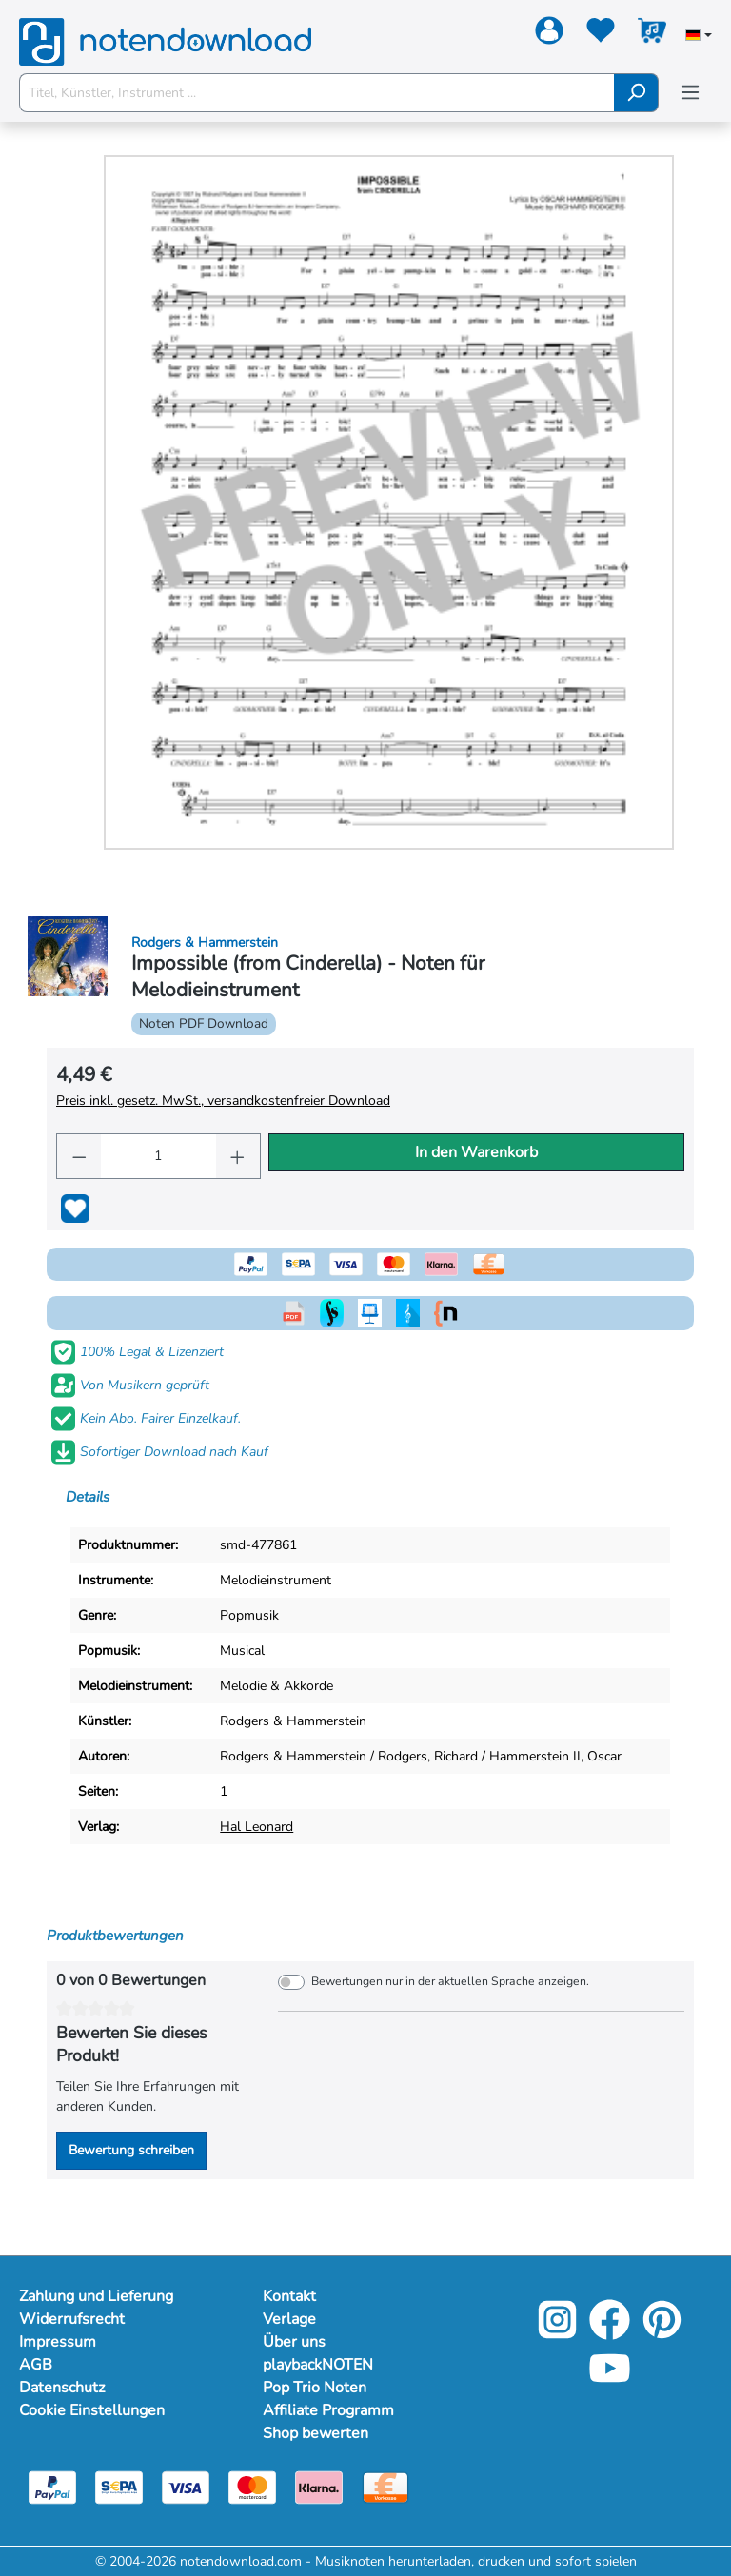  I want to click on playbackNOTEN [Mehr Informationen zu playbackNOTEN], so click(318, 2364).